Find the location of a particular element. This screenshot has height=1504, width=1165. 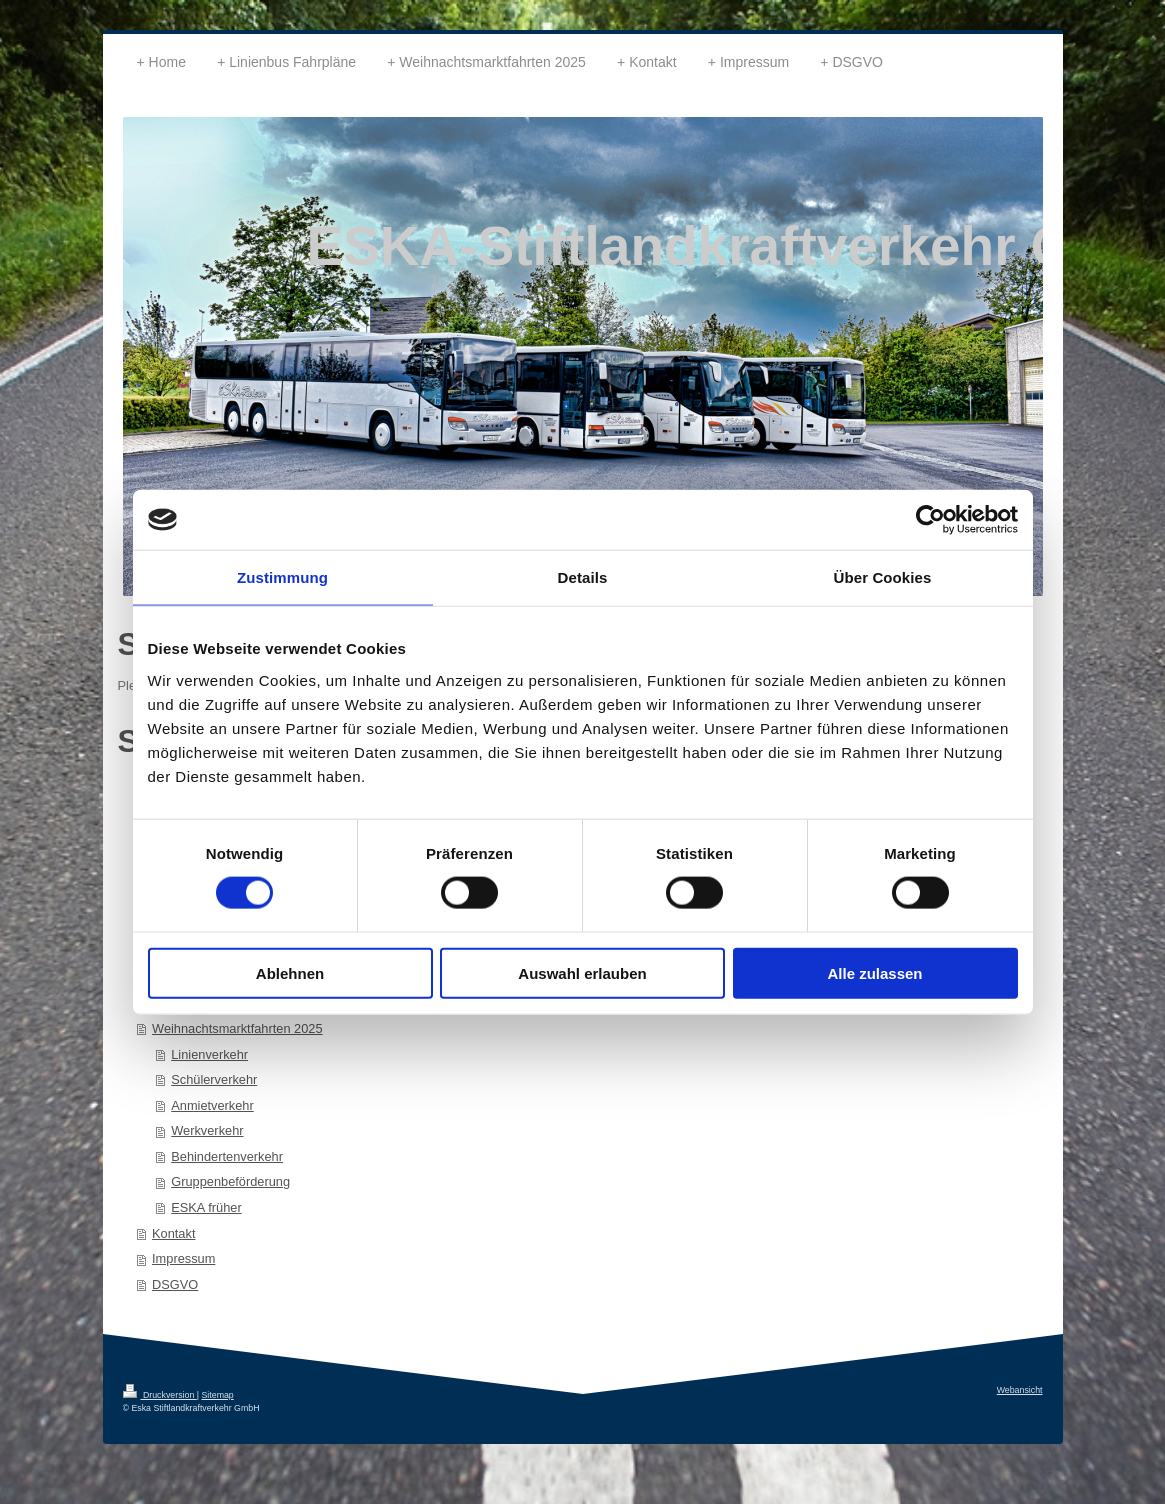

DSGVO is located at coordinates (175, 1284).